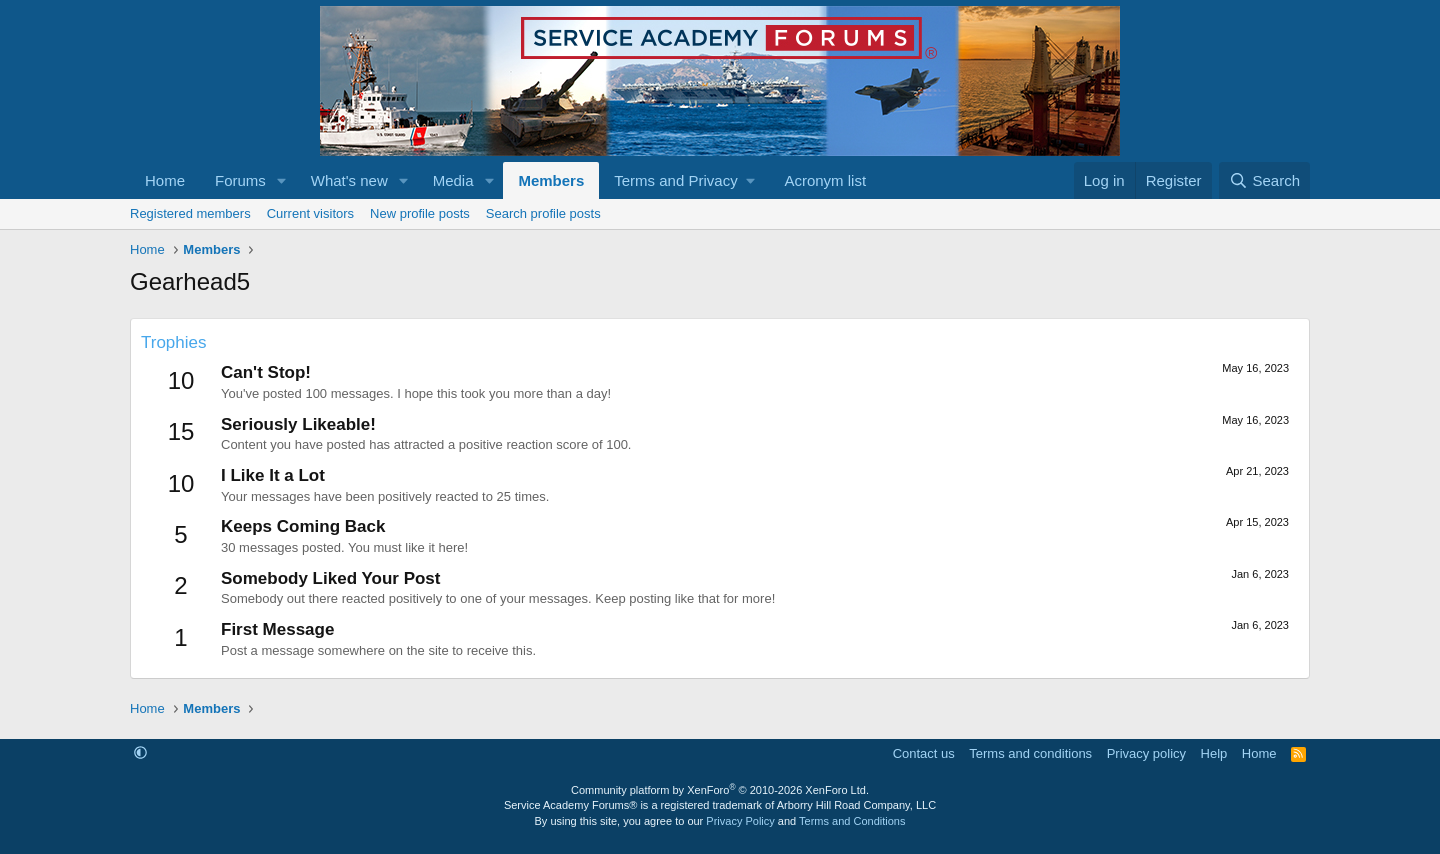  Describe the element at coordinates (1030, 753) in the screenshot. I see `Terms and conditions` at that location.